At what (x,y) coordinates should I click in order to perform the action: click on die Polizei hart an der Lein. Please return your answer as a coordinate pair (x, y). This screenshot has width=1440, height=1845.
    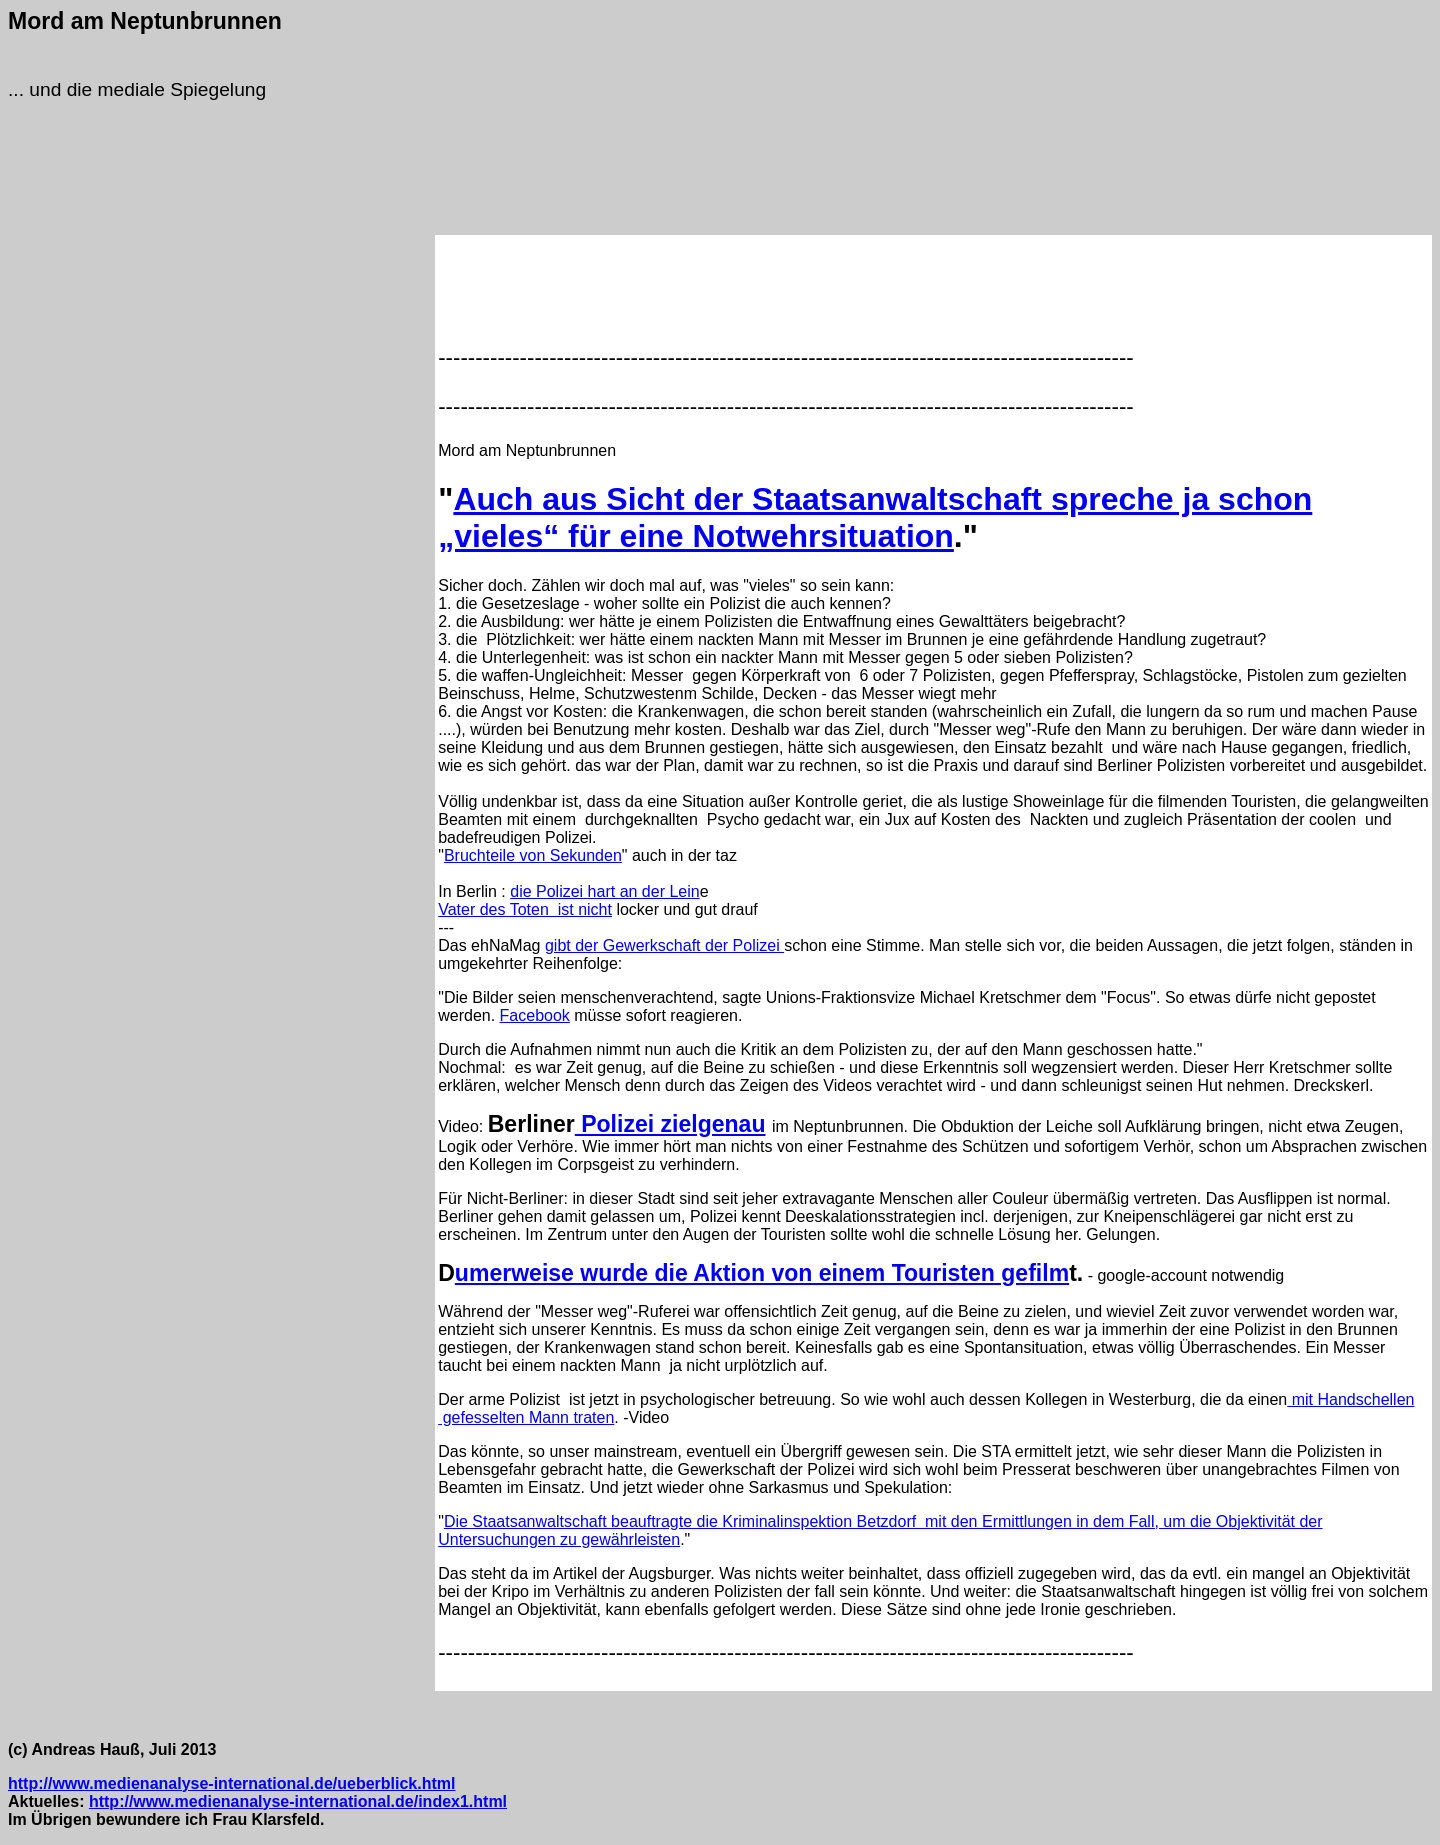
    Looking at the image, I should click on (604, 891).